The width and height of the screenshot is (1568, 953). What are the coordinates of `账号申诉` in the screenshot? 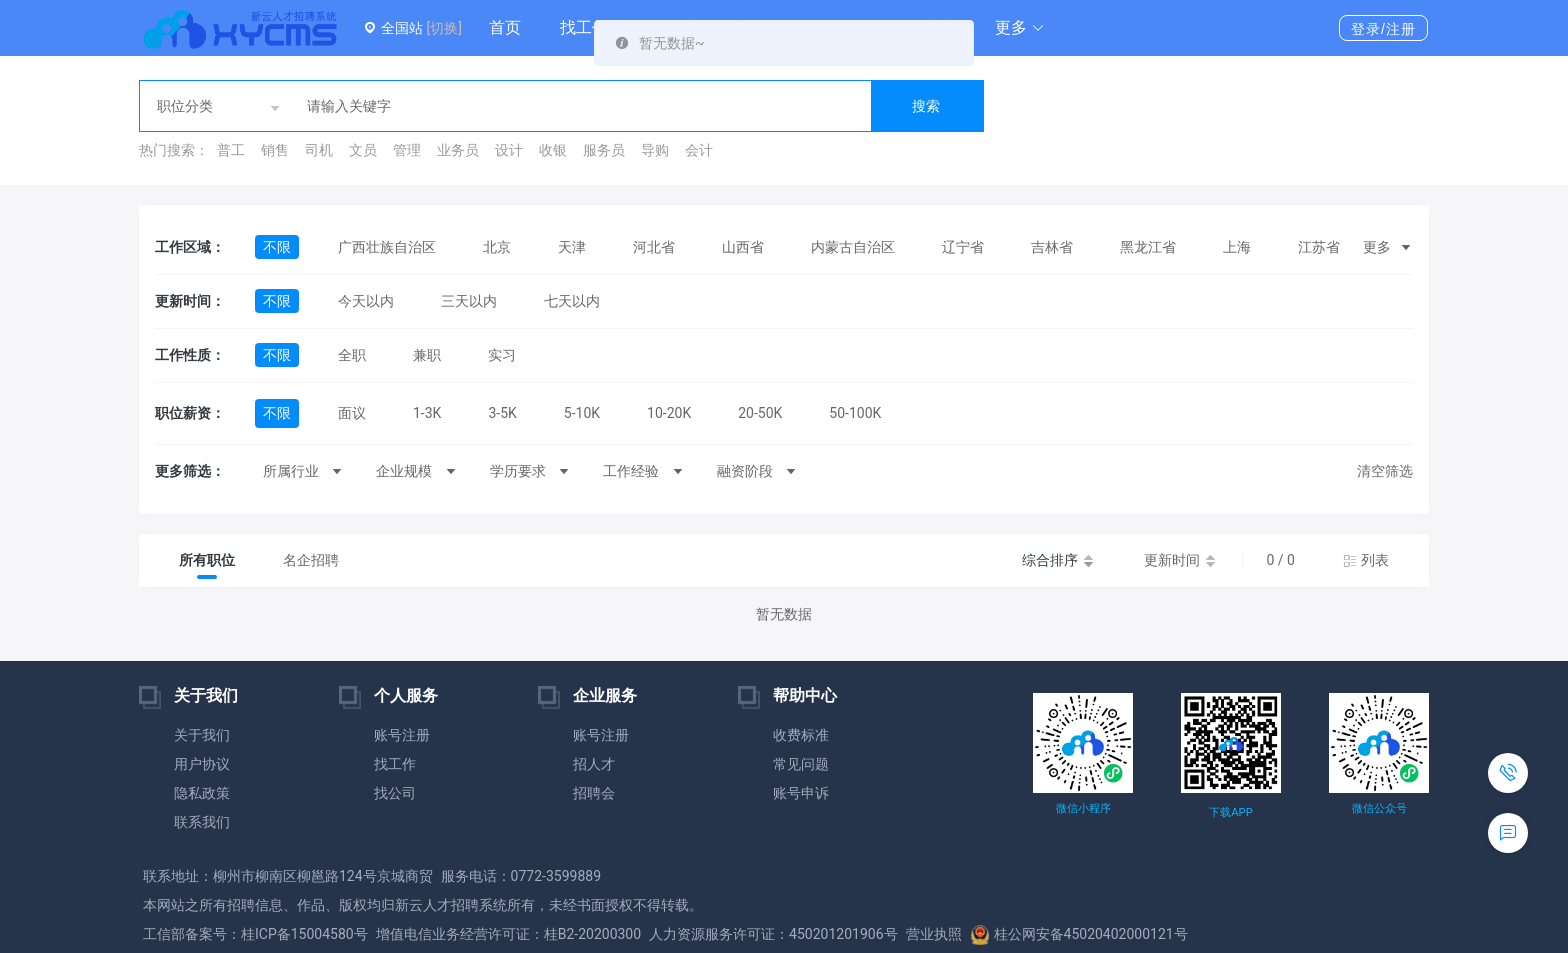 It's located at (801, 793).